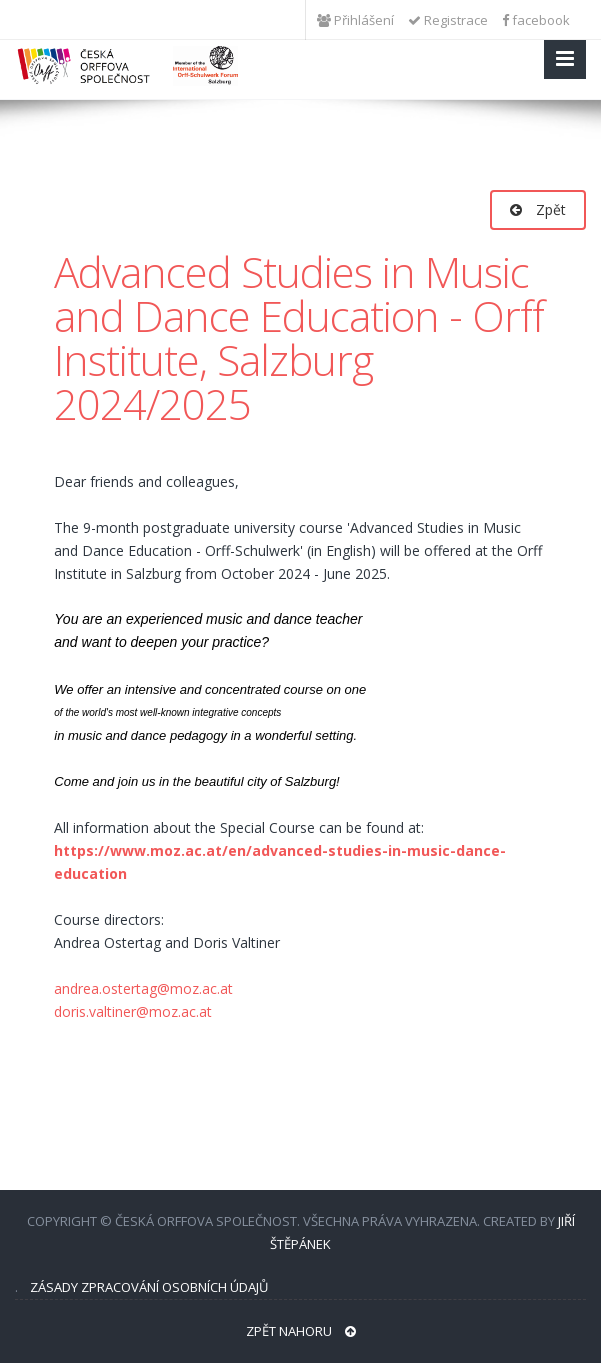 The image size is (601, 1363). I want to click on Zpět nahoru, so click(301, 1331).